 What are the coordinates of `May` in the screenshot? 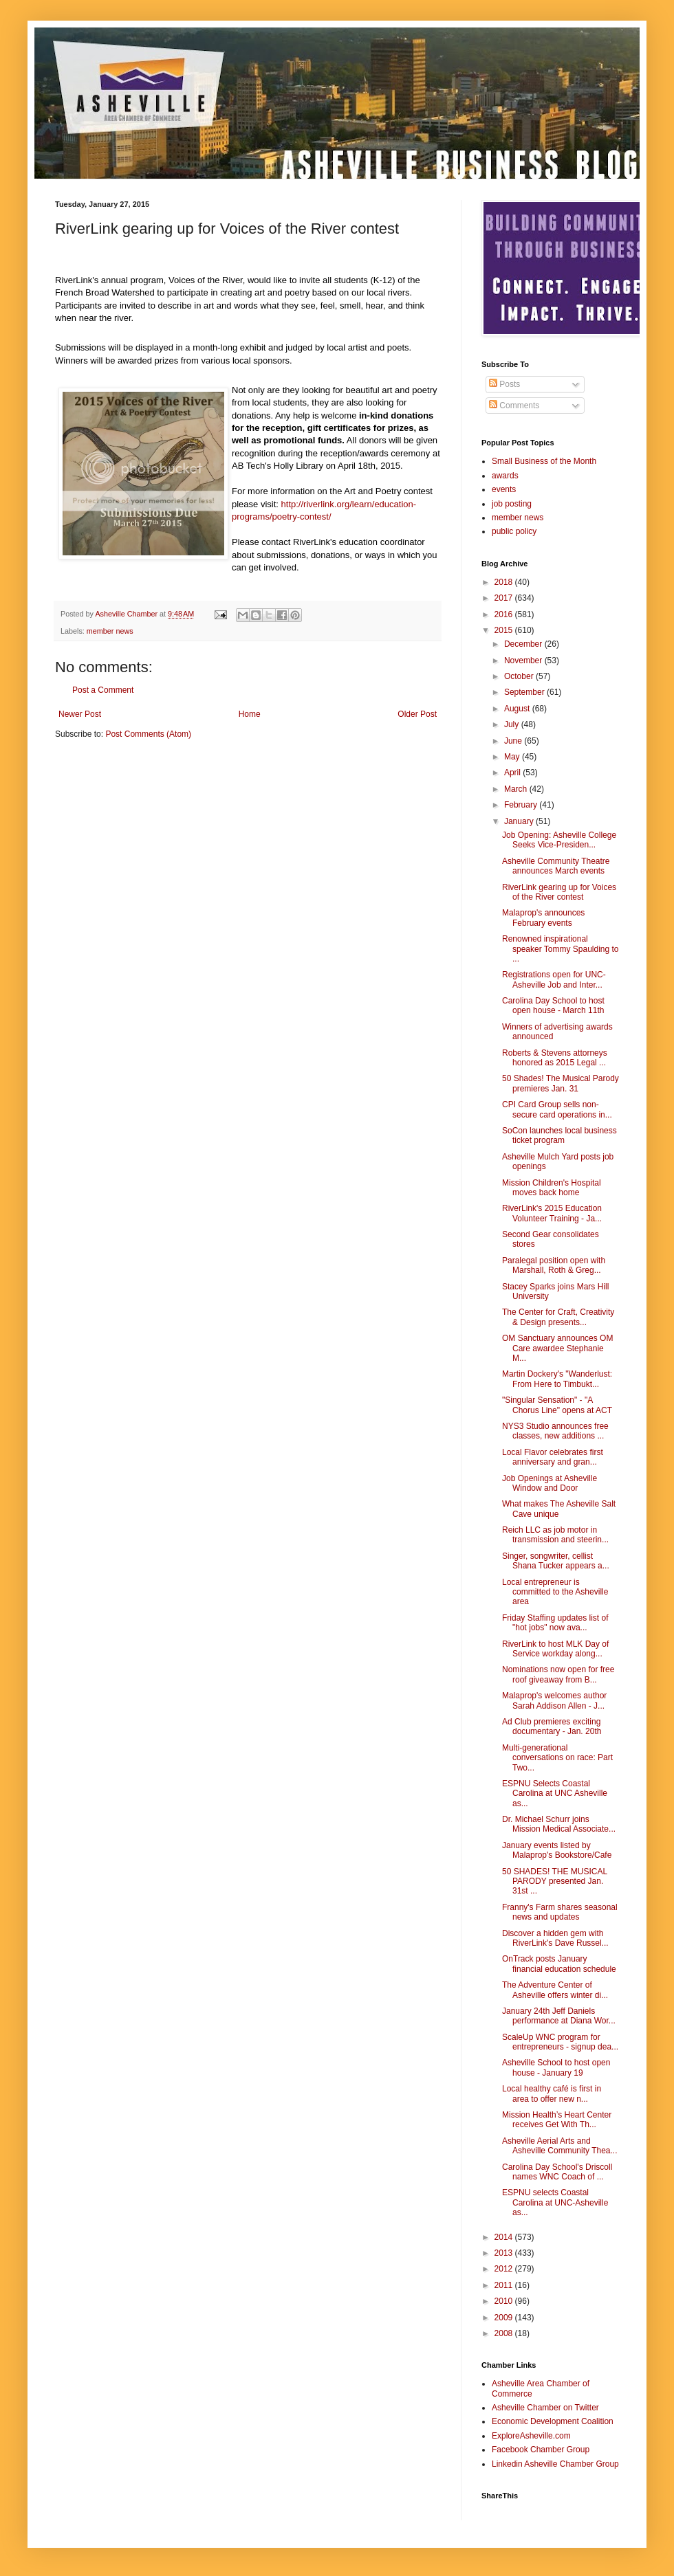 It's located at (513, 757).